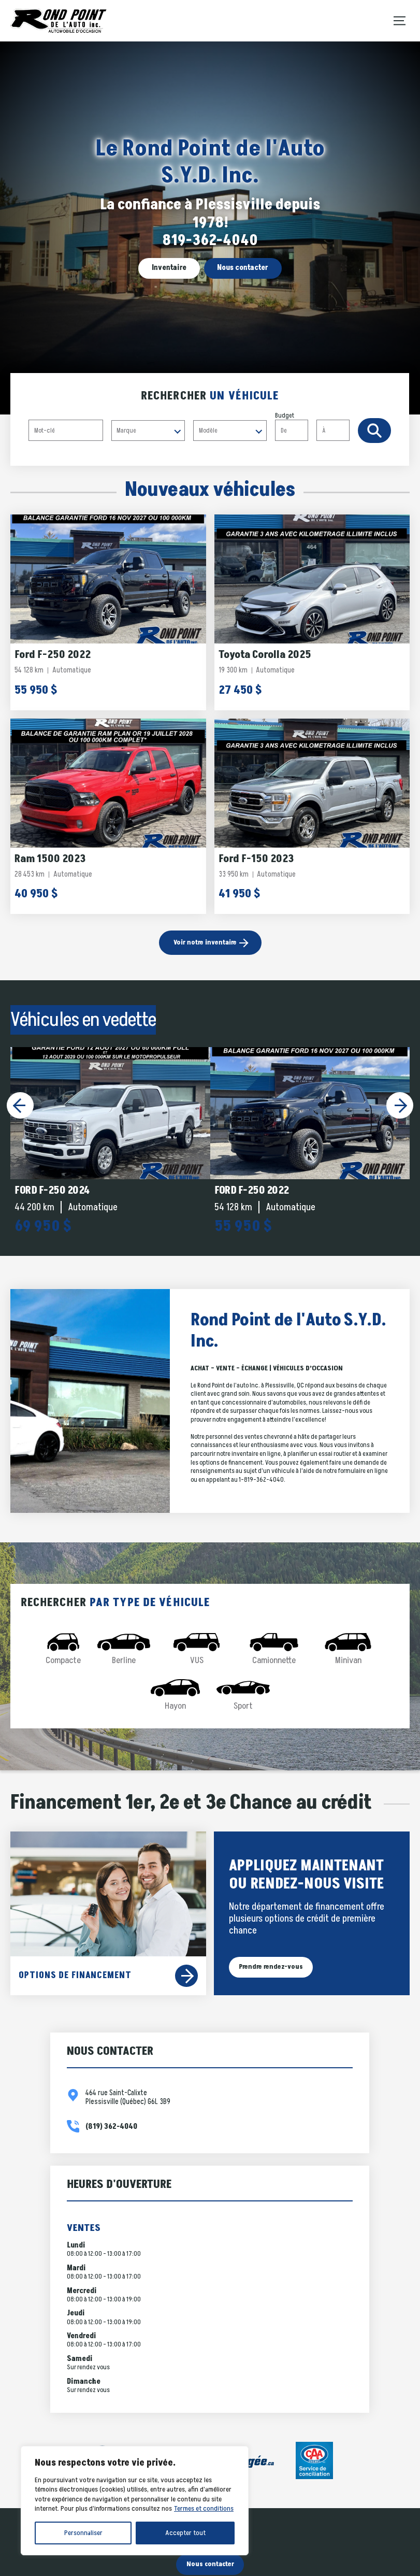  I want to click on 464 rue Saint-Calixte Plessisville (Québec) G6L 3B9, so click(127, 2098).